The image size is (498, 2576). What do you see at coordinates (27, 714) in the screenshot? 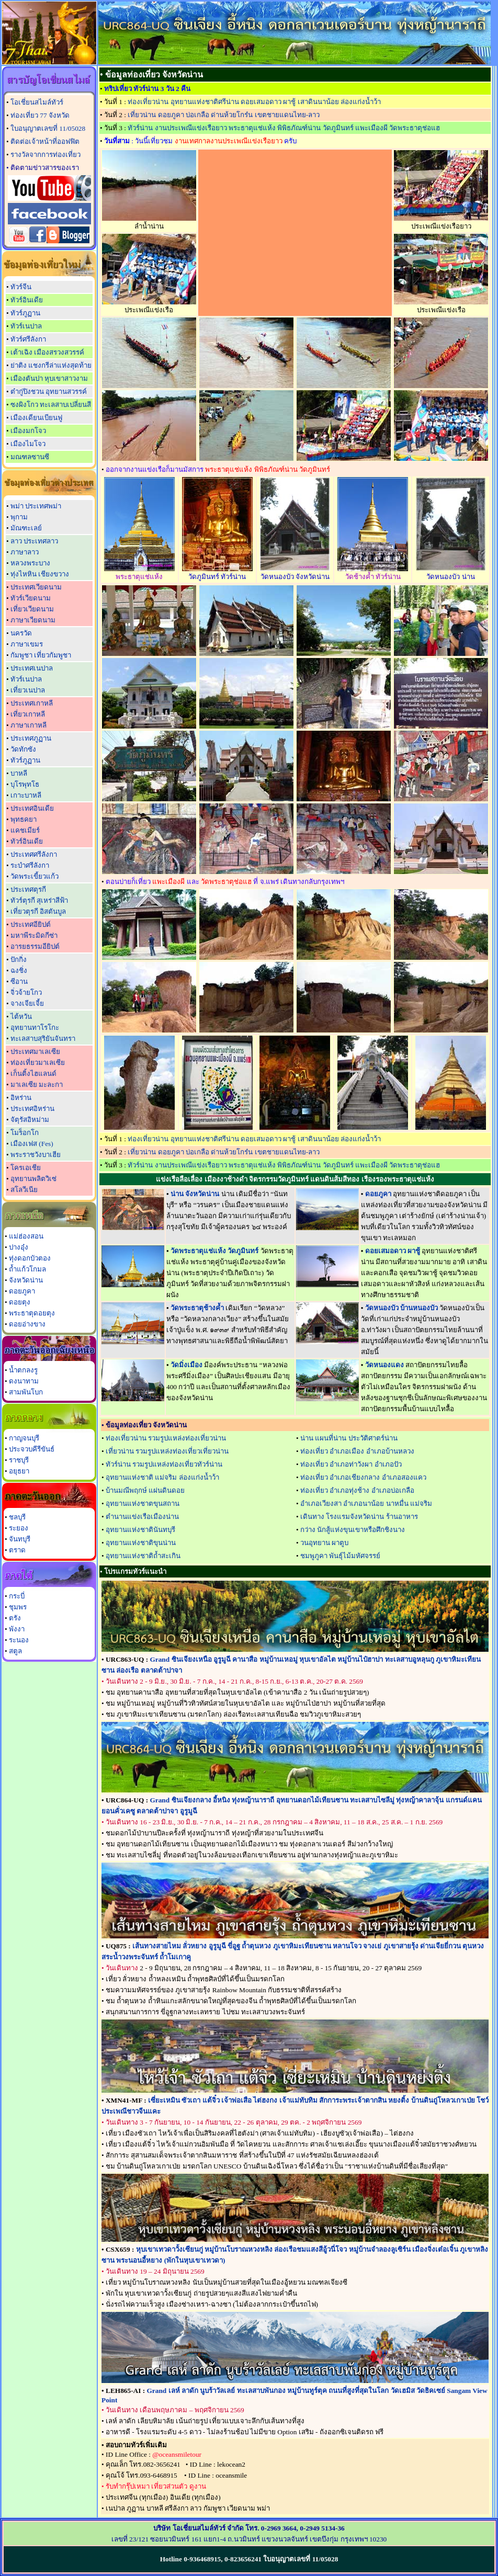
I see `เที่ยวเกาหลี` at bounding box center [27, 714].